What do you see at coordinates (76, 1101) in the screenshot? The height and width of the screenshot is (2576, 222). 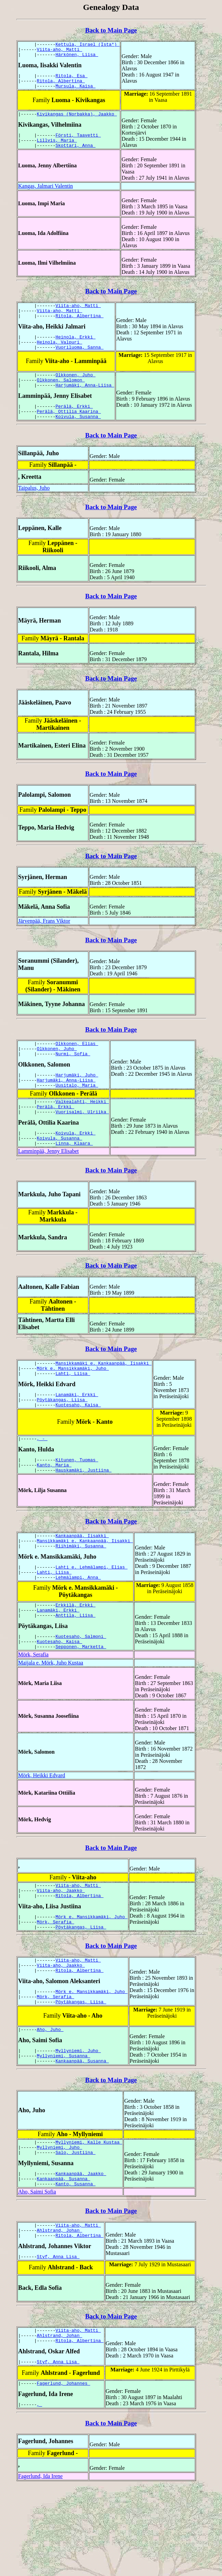 I see `Harjumäki, Juho` at bounding box center [76, 1101].